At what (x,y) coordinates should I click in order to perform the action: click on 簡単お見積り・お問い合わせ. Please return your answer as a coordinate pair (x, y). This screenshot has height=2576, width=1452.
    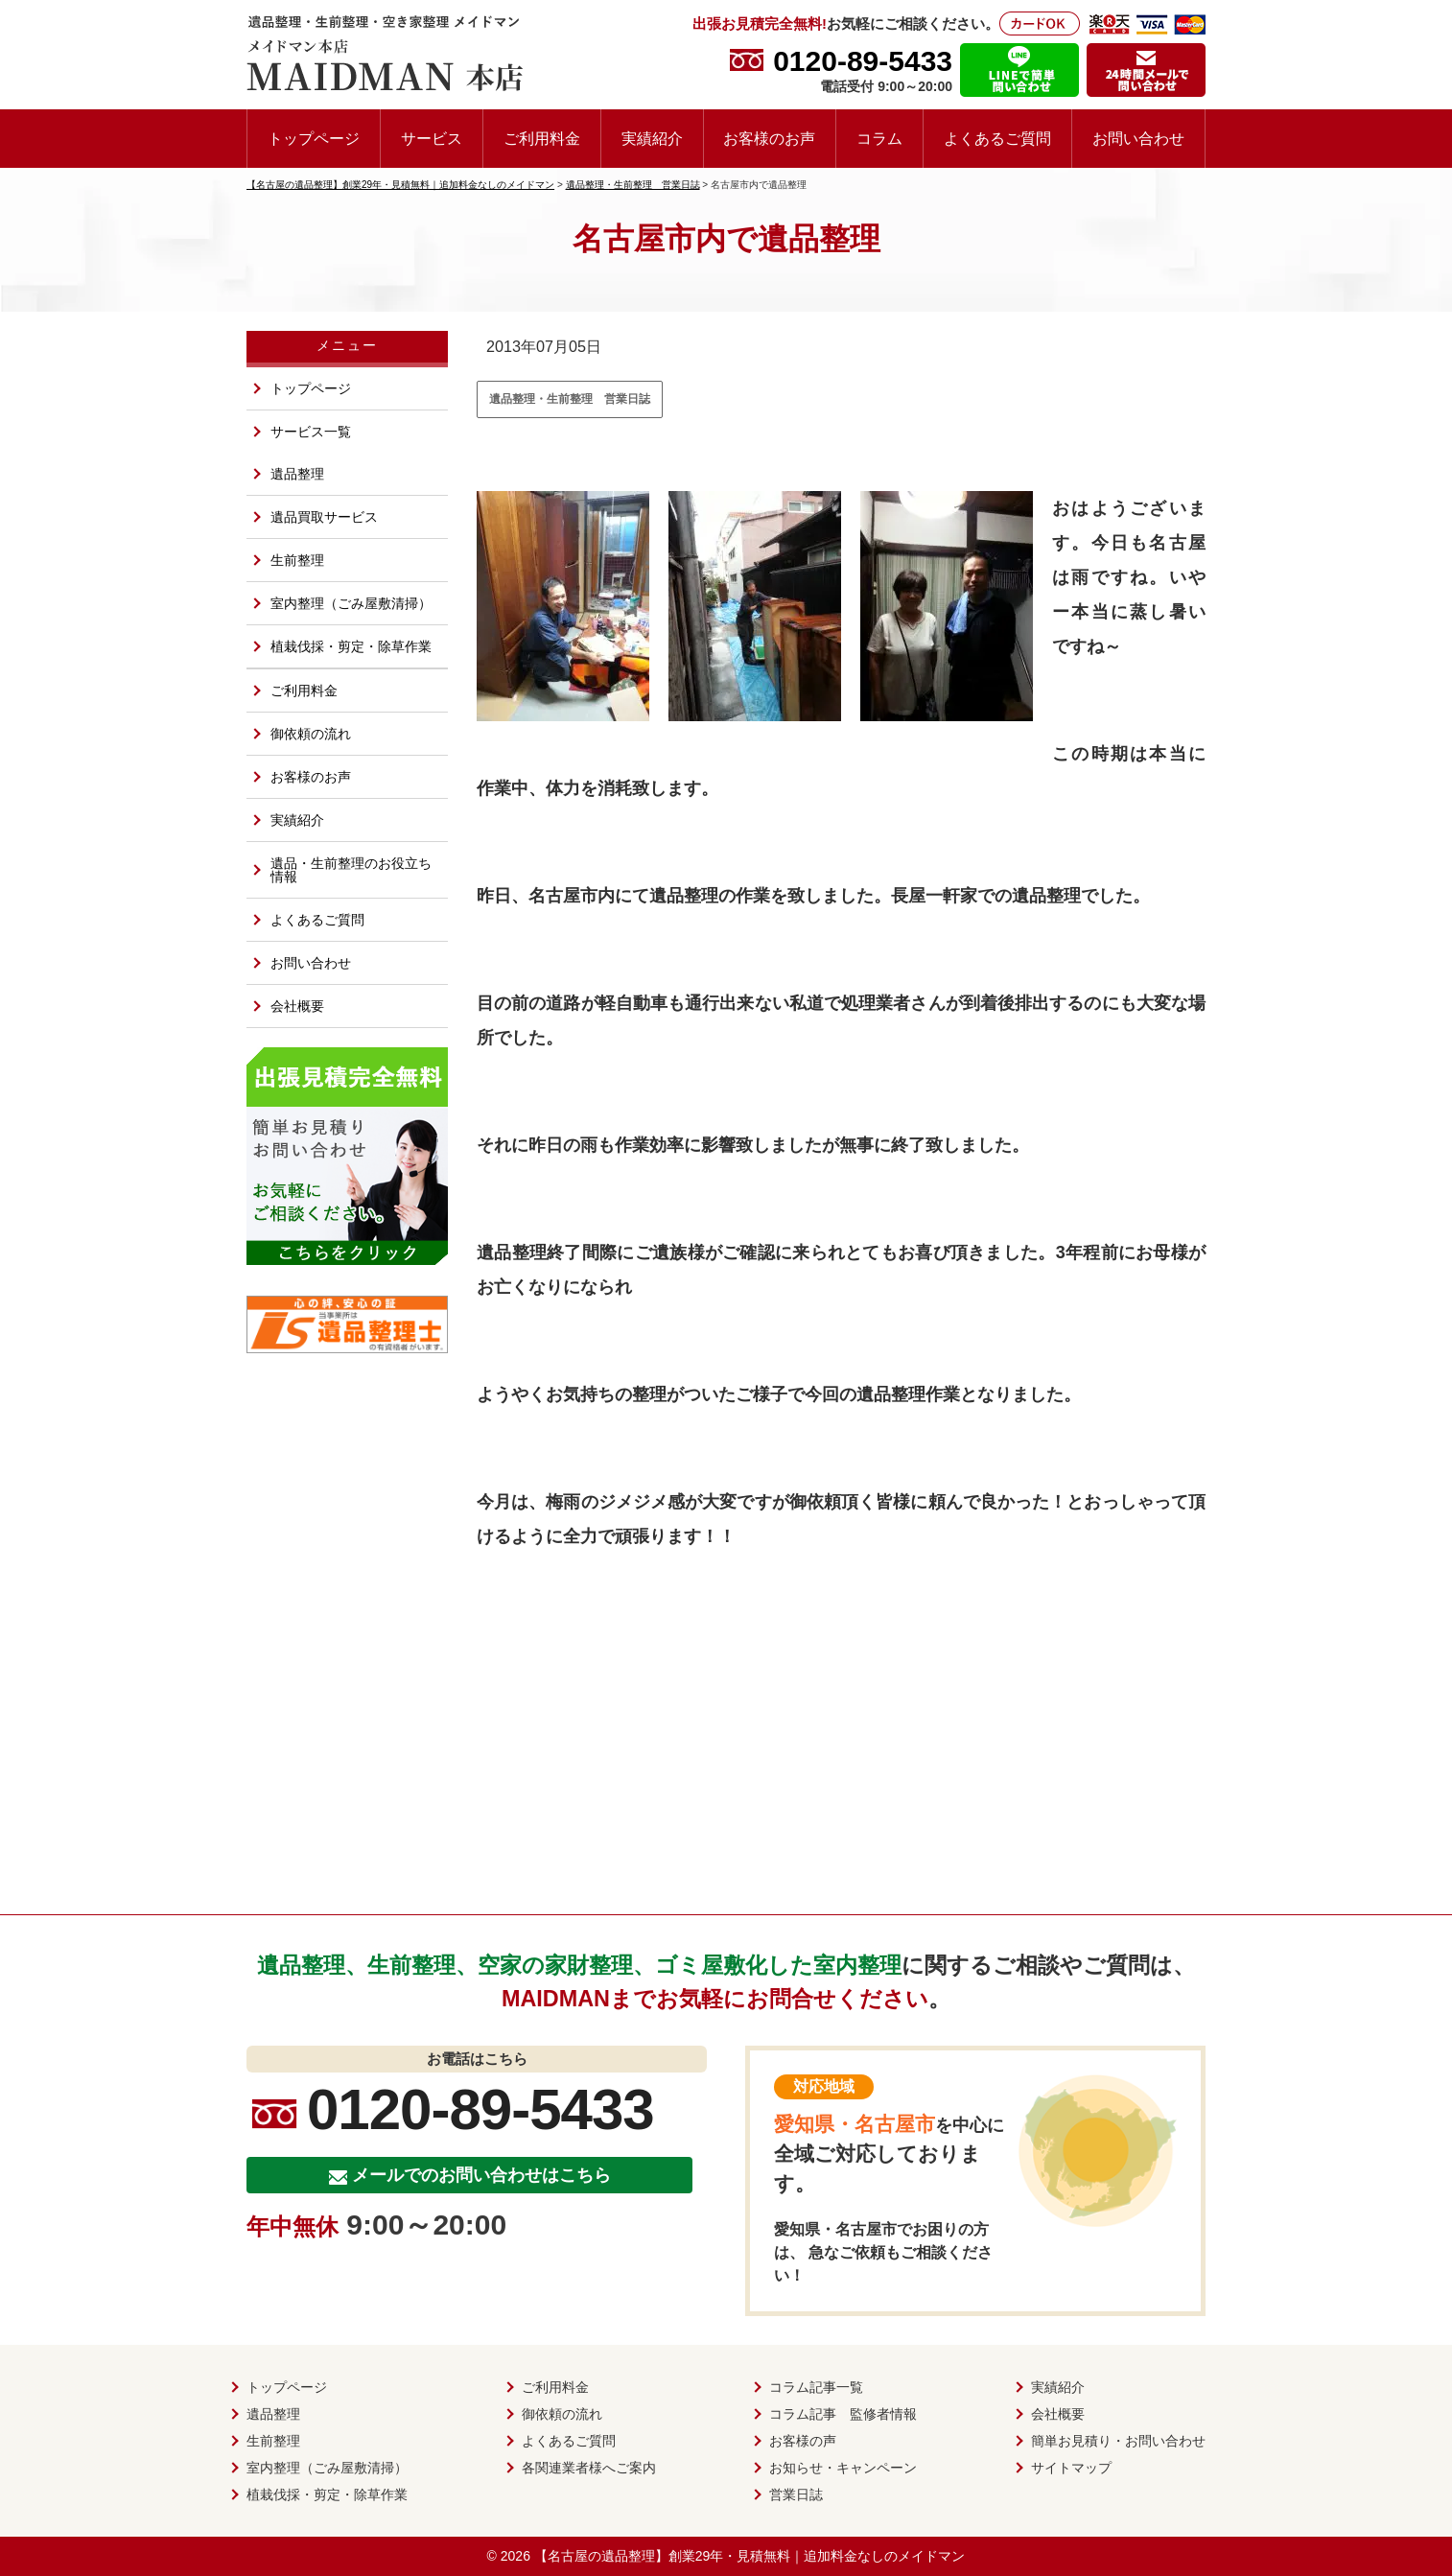
    Looking at the image, I should click on (1118, 2440).